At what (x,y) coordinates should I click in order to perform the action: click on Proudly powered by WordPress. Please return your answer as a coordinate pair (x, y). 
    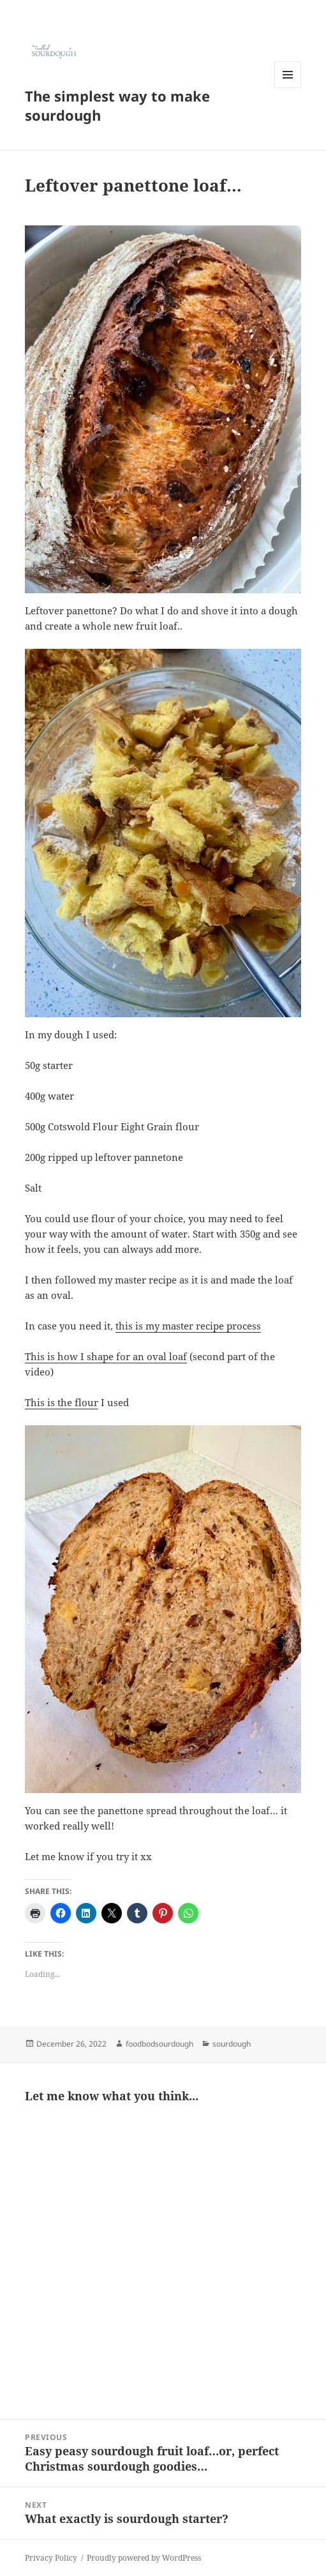
    Looking at the image, I should click on (144, 2557).